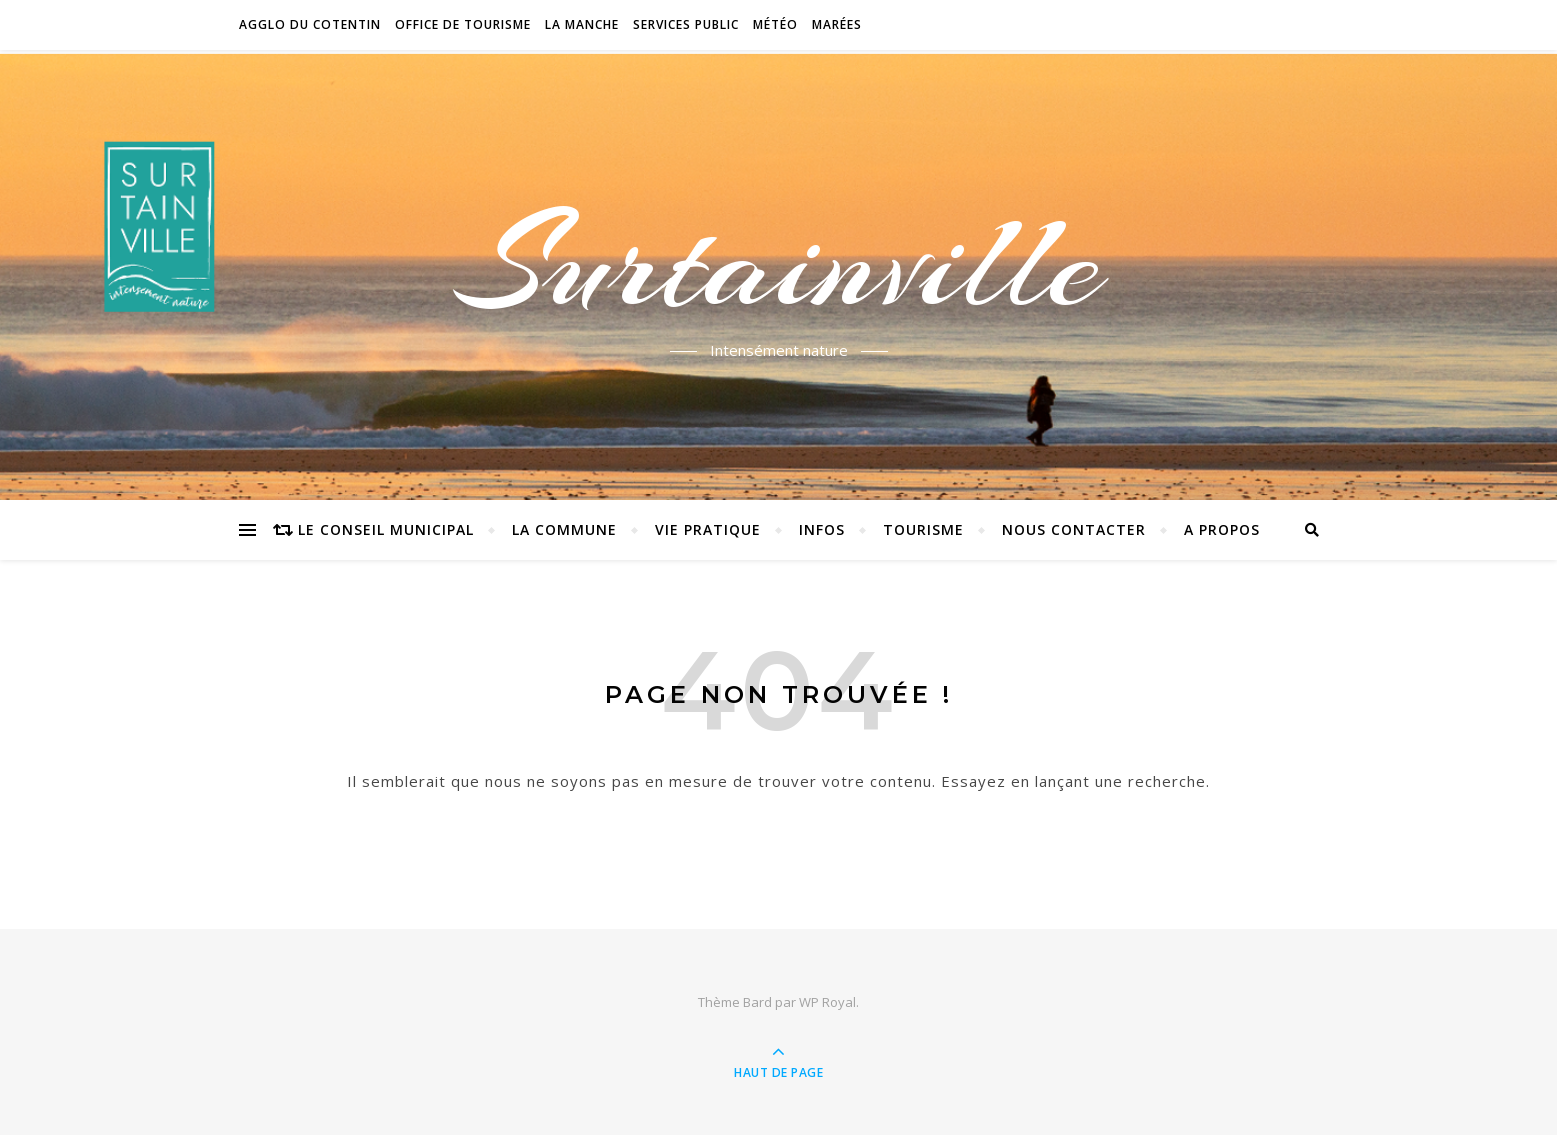  What do you see at coordinates (386, 529) in the screenshot?
I see `Le conseil municipal` at bounding box center [386, 529].